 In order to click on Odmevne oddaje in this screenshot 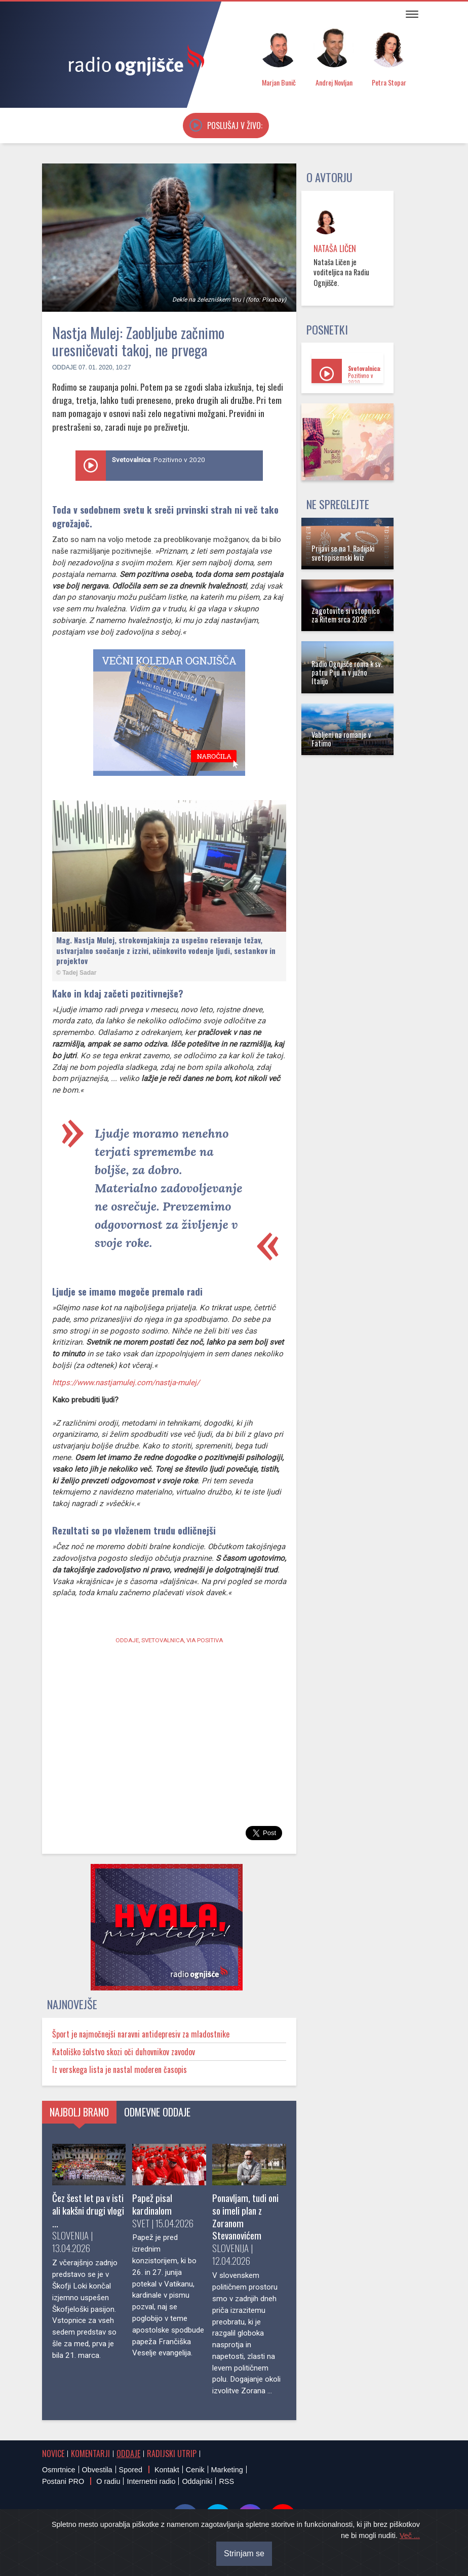, I will do `click(157, 2112)`.